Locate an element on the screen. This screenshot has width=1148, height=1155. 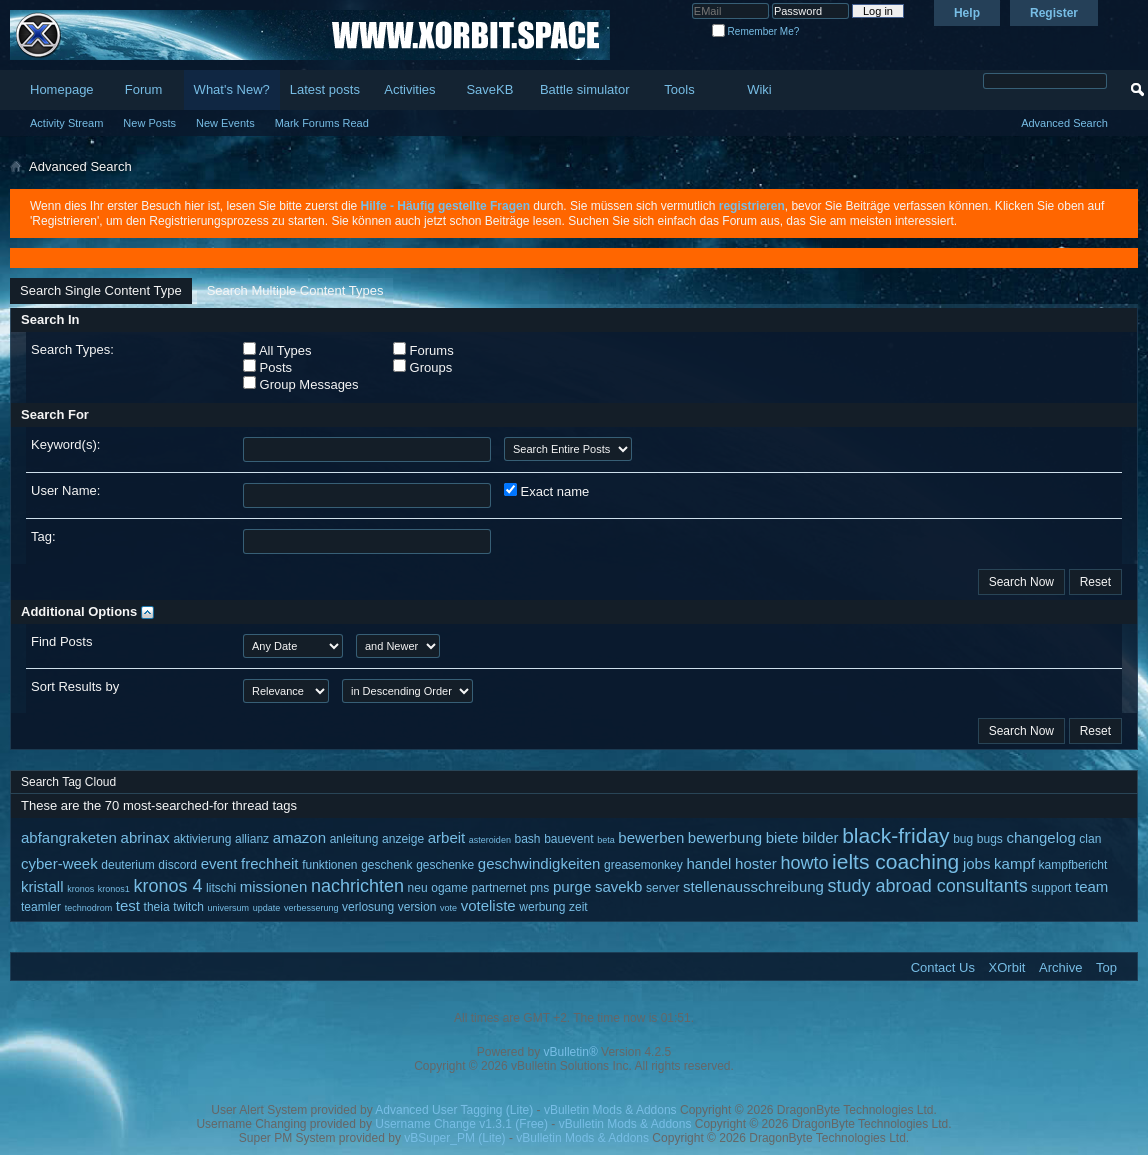
Battle simulator is located at coordinates (585, 89).